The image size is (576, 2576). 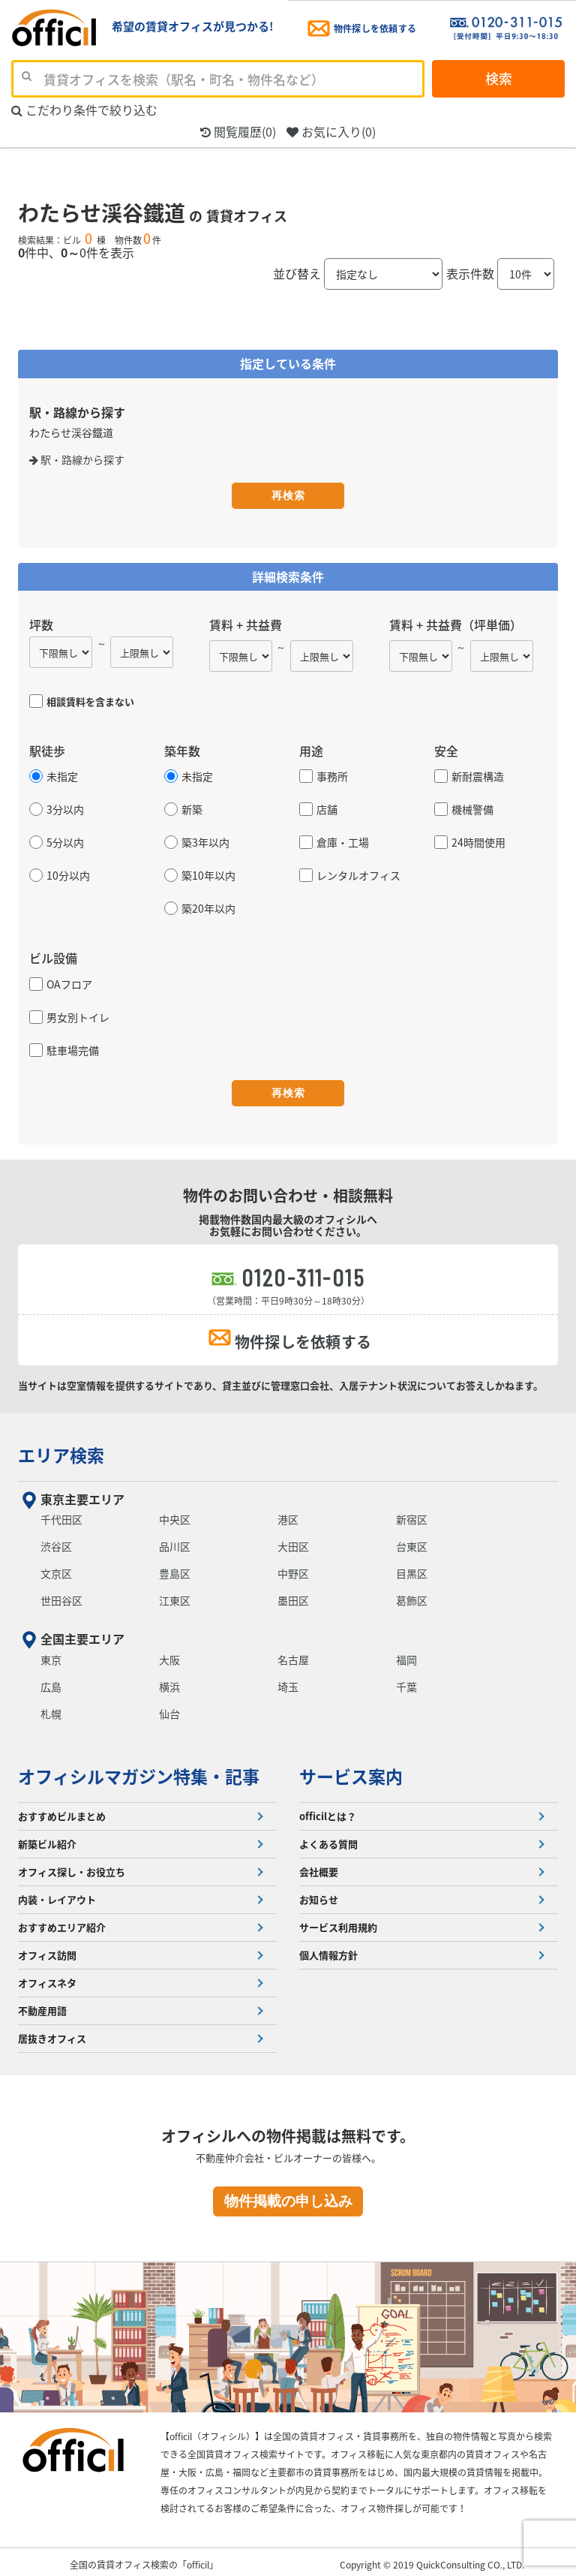 I want to click on 広島, so click(x=51, y=1681).